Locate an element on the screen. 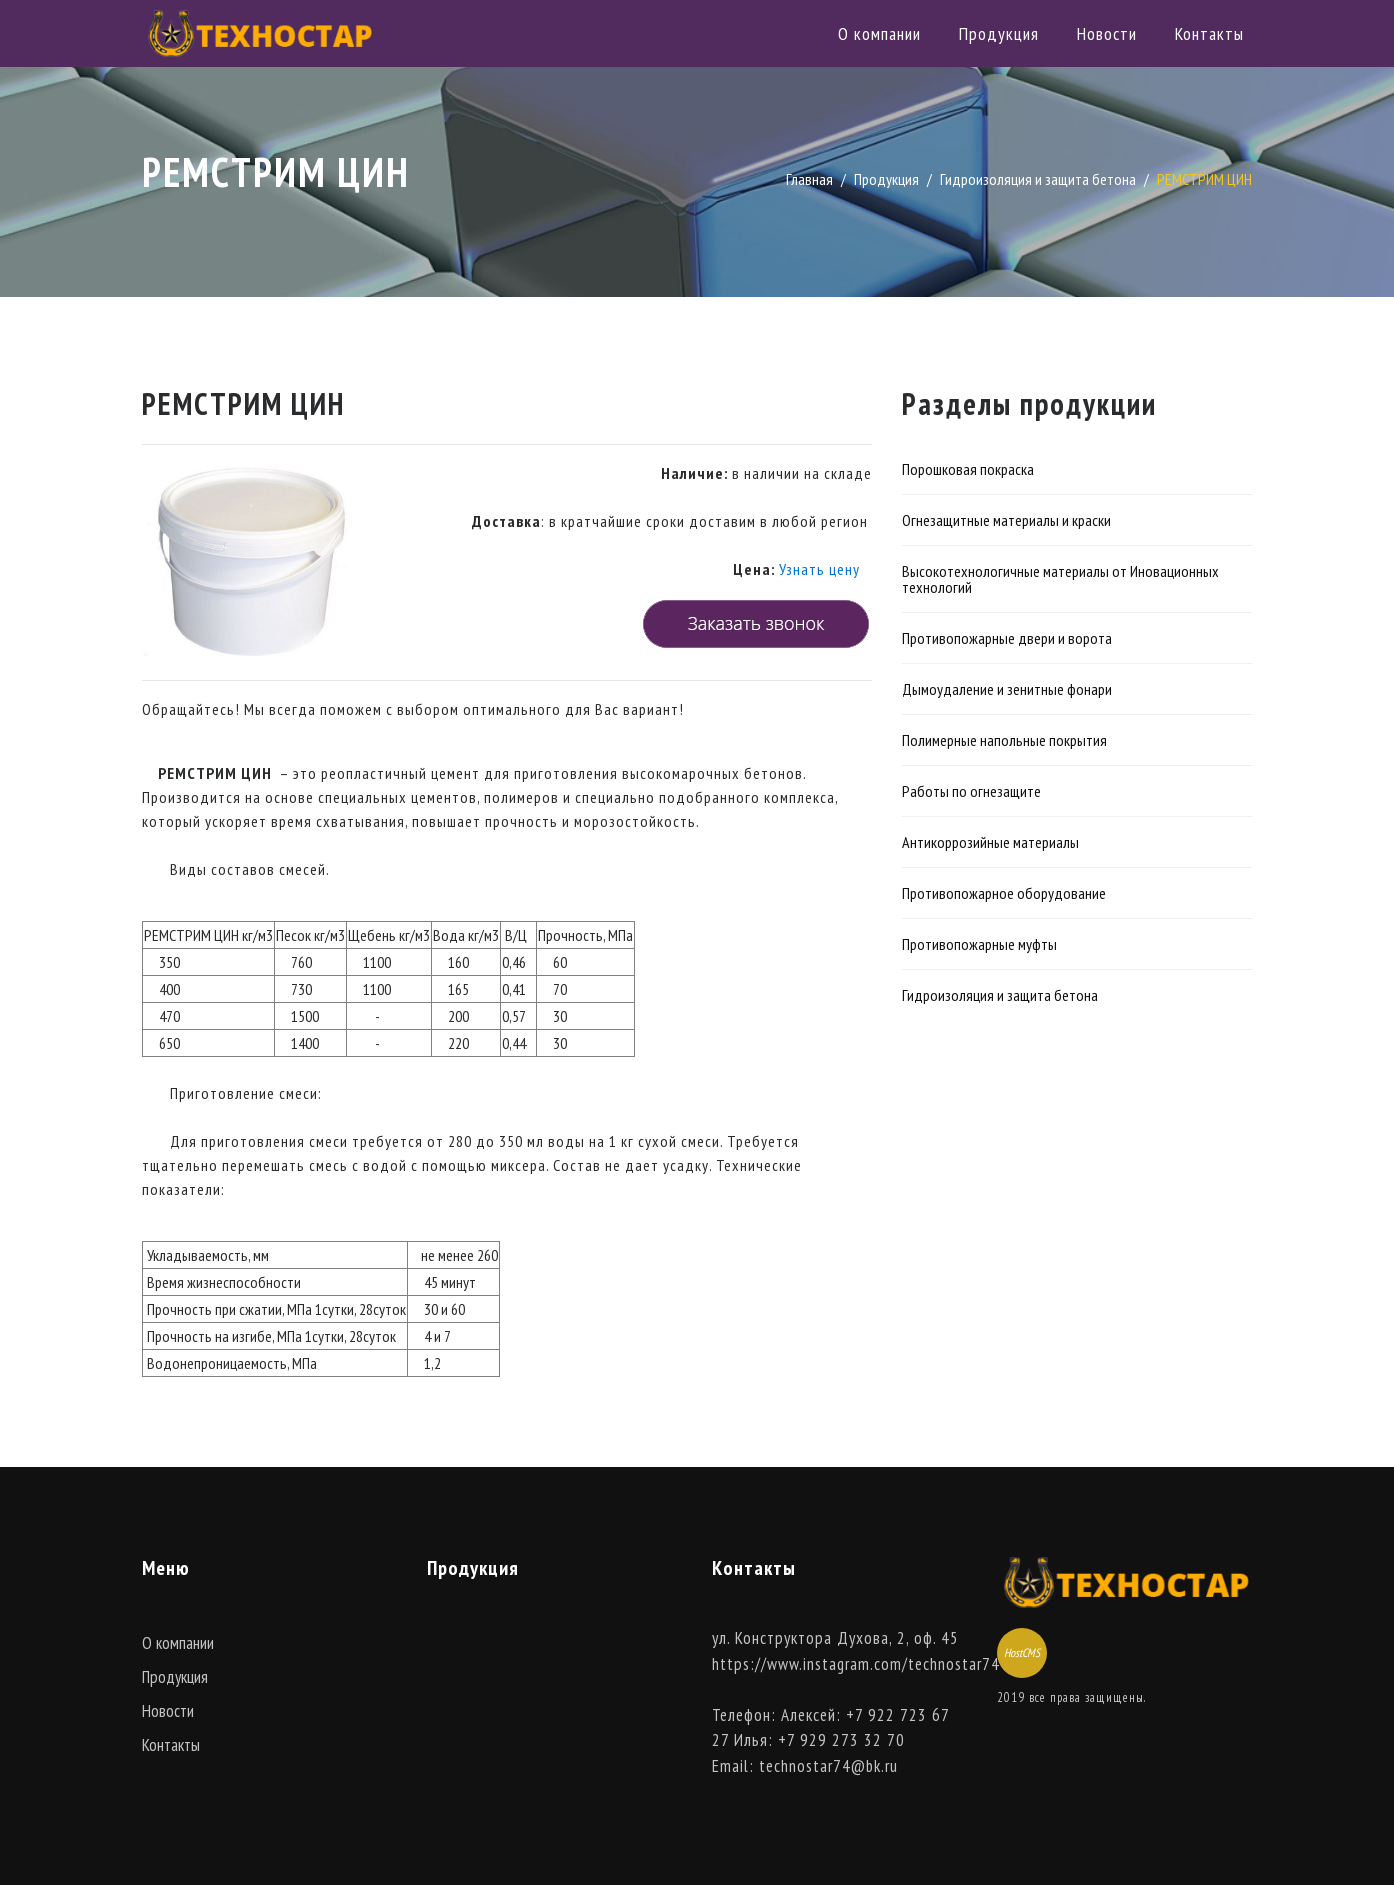 Image resolution: width=1394 pixels, height=1885 pixels. Узнать цену is located at coordinates (819, 569).